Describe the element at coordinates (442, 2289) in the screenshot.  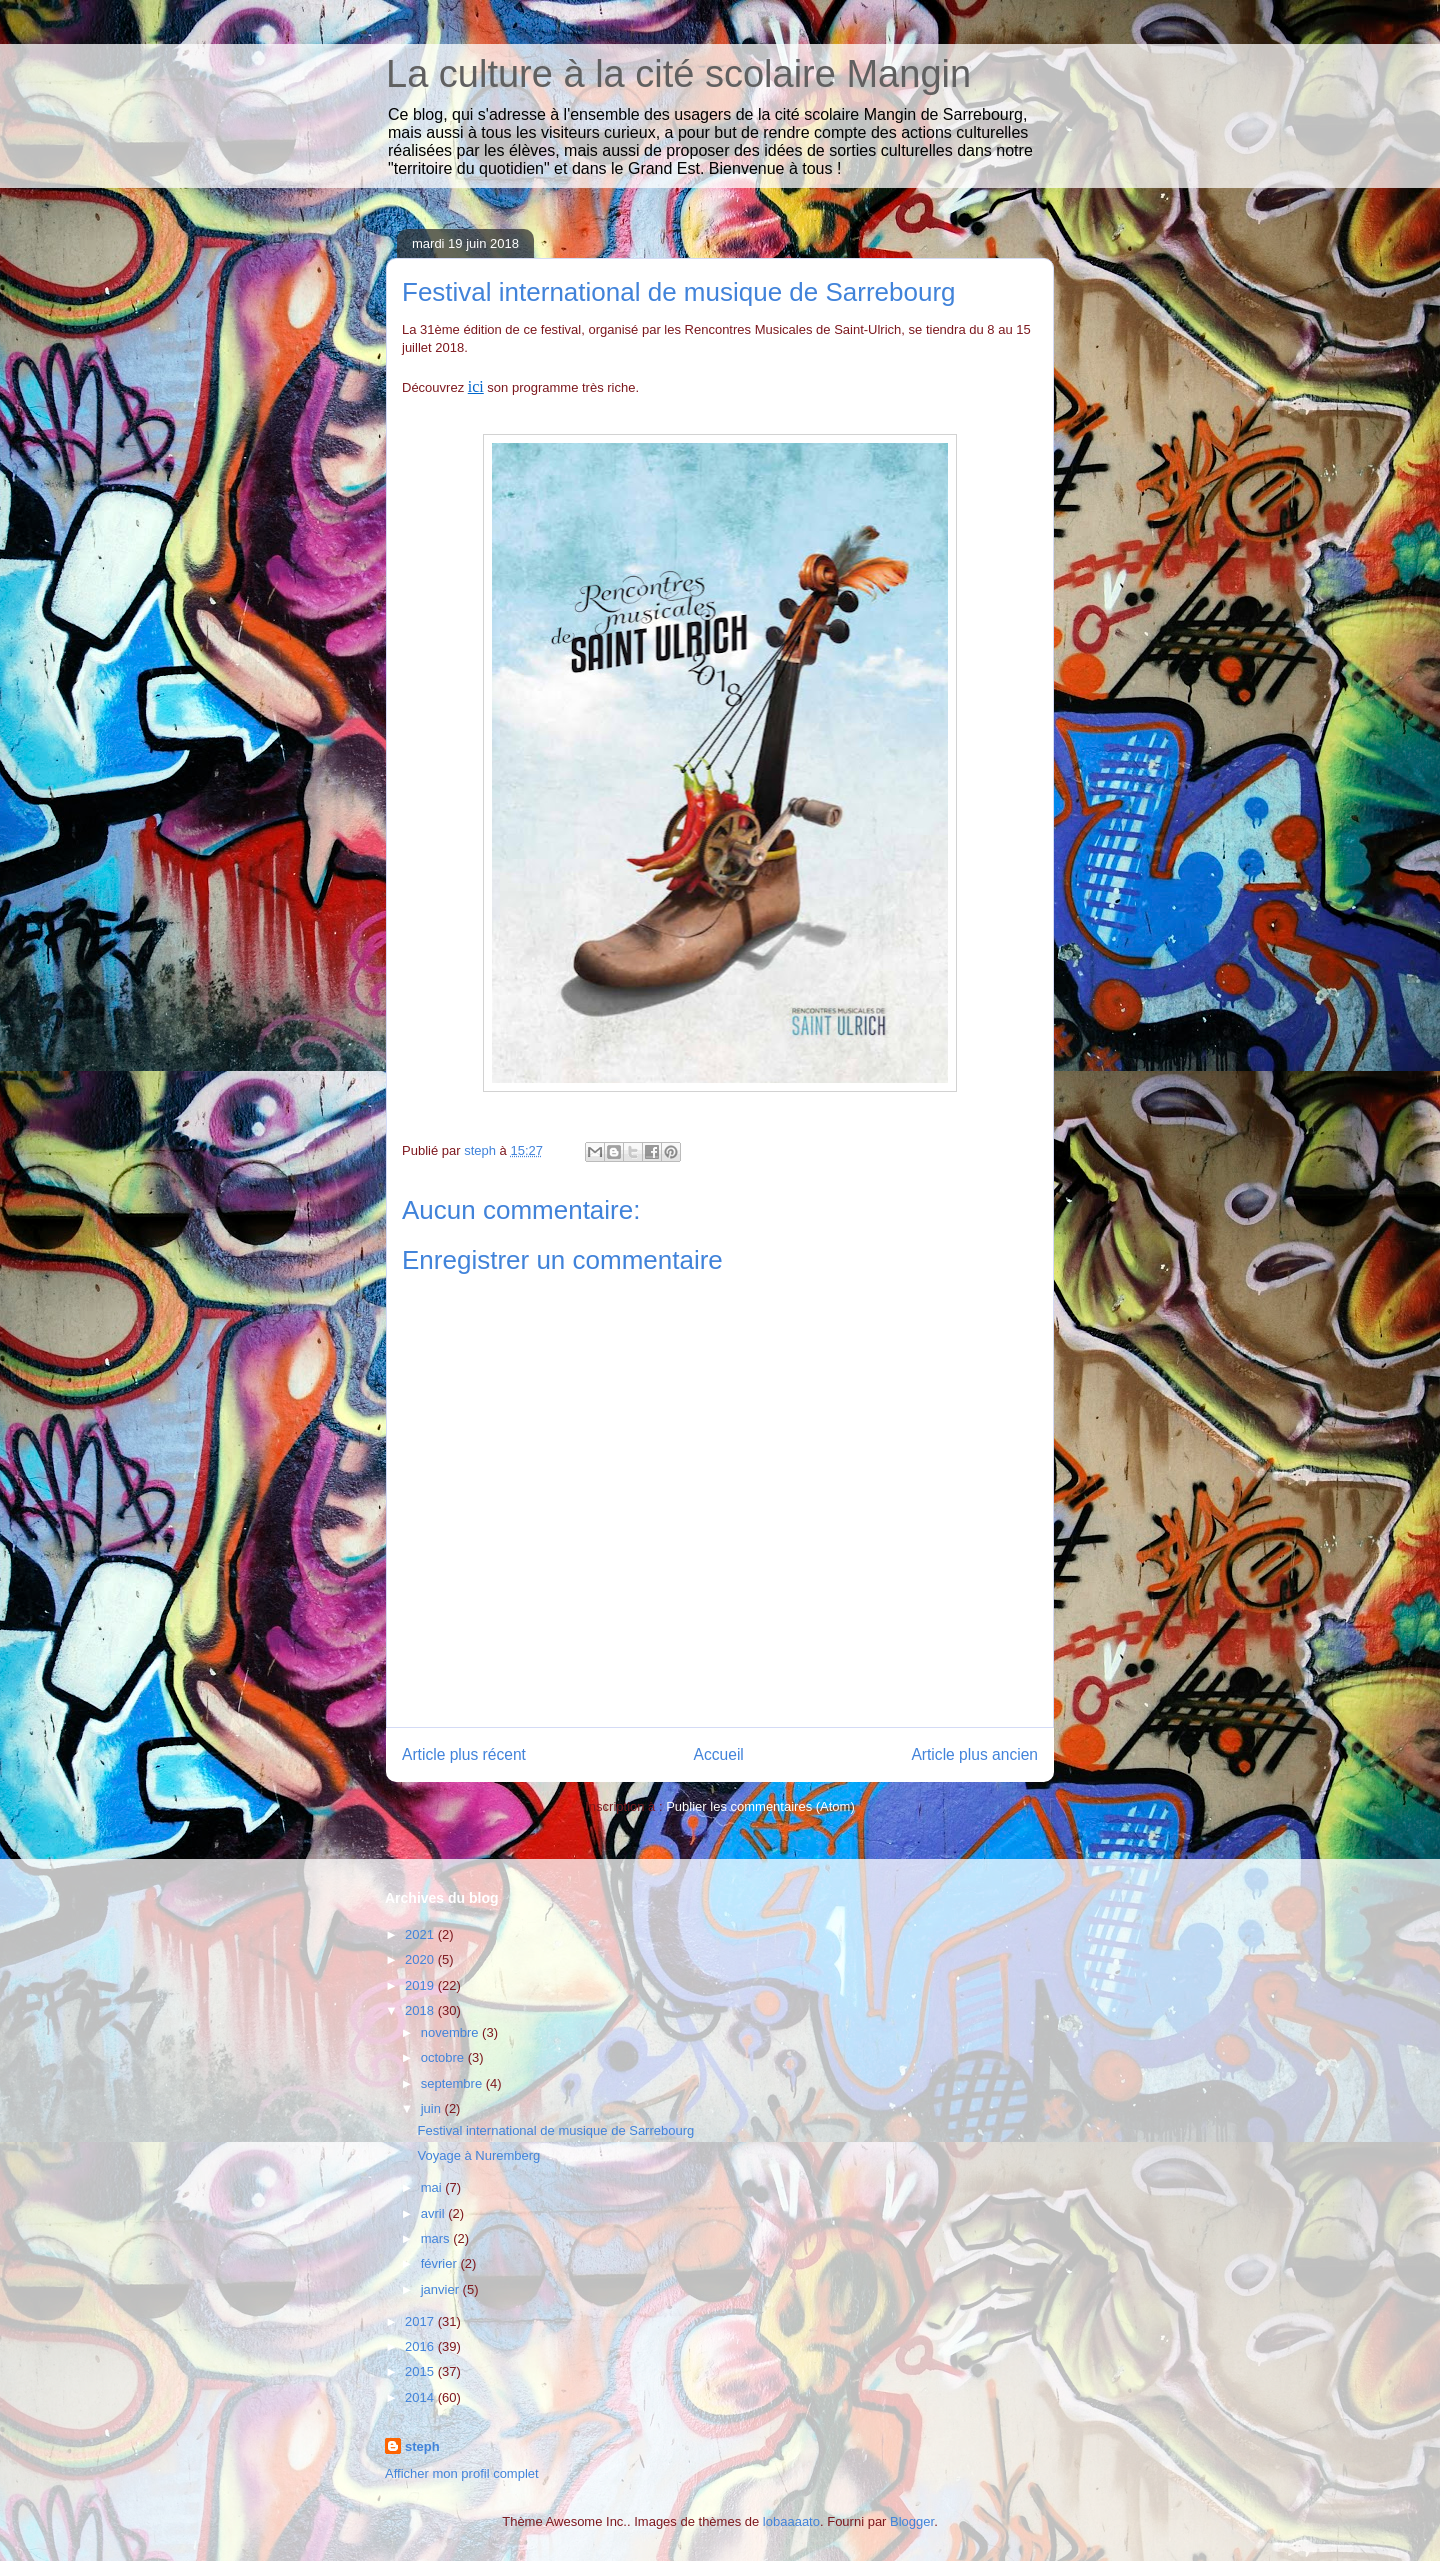
I see `janvier` at that location.